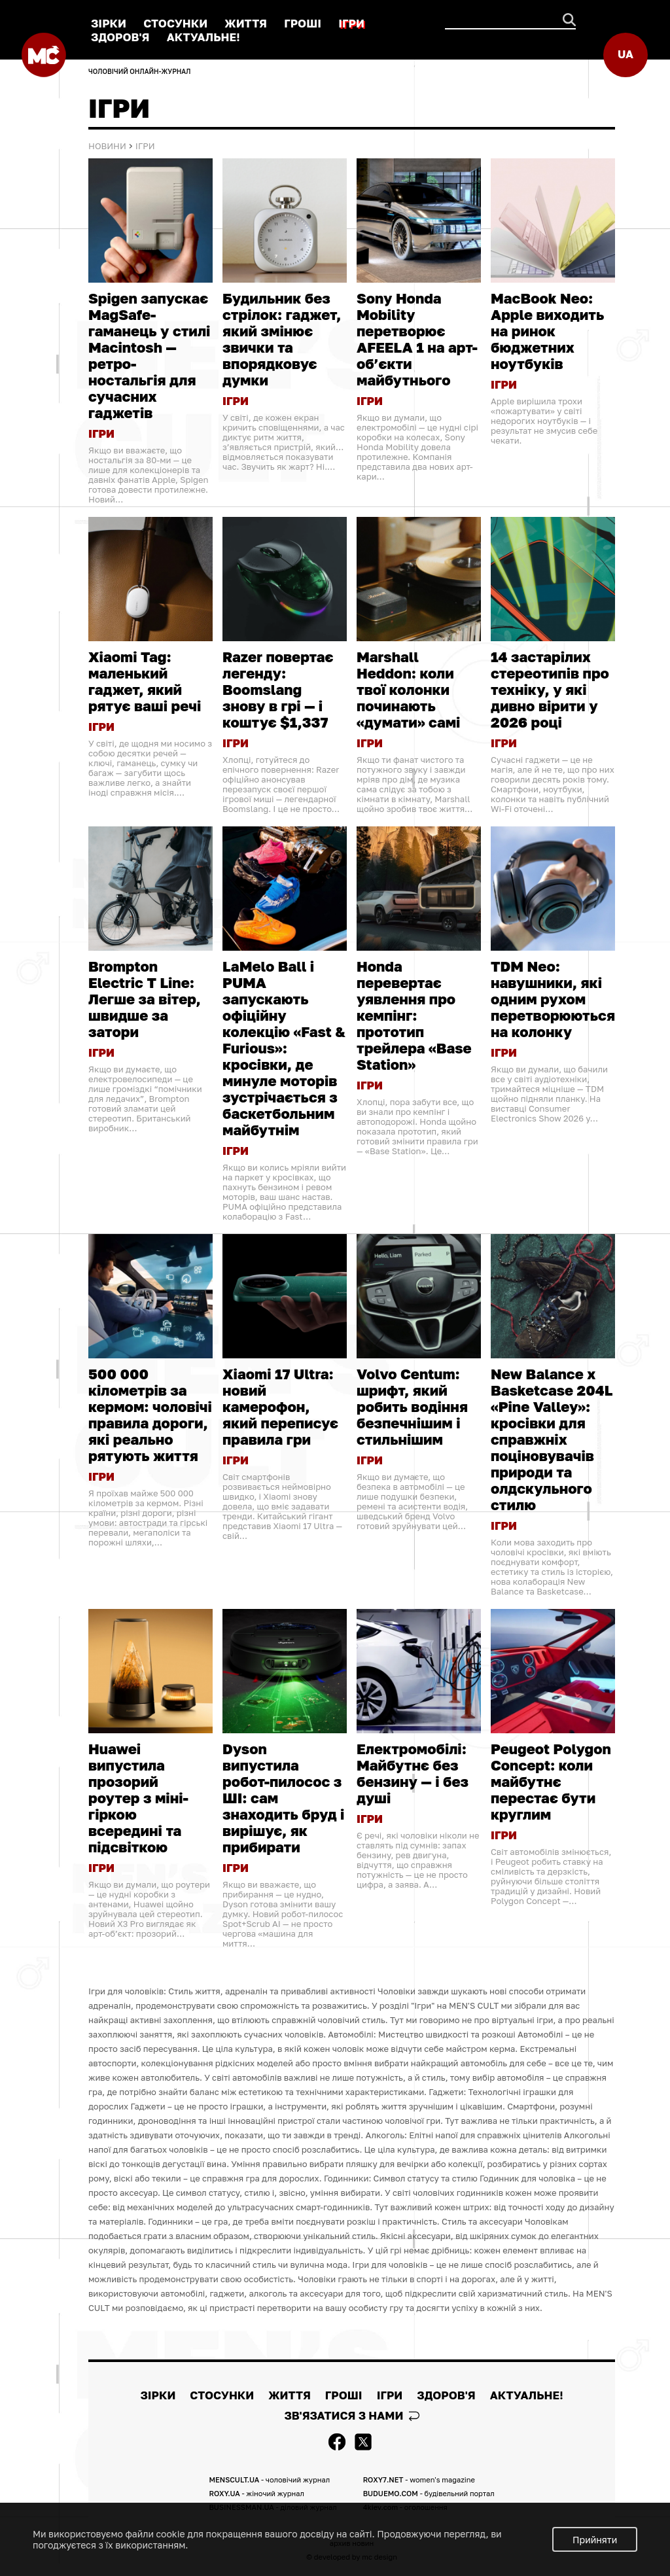  I want to click on Razer повертає легенду: Boomslang знову в грі — і коштує $1,337, so click(277, 689).